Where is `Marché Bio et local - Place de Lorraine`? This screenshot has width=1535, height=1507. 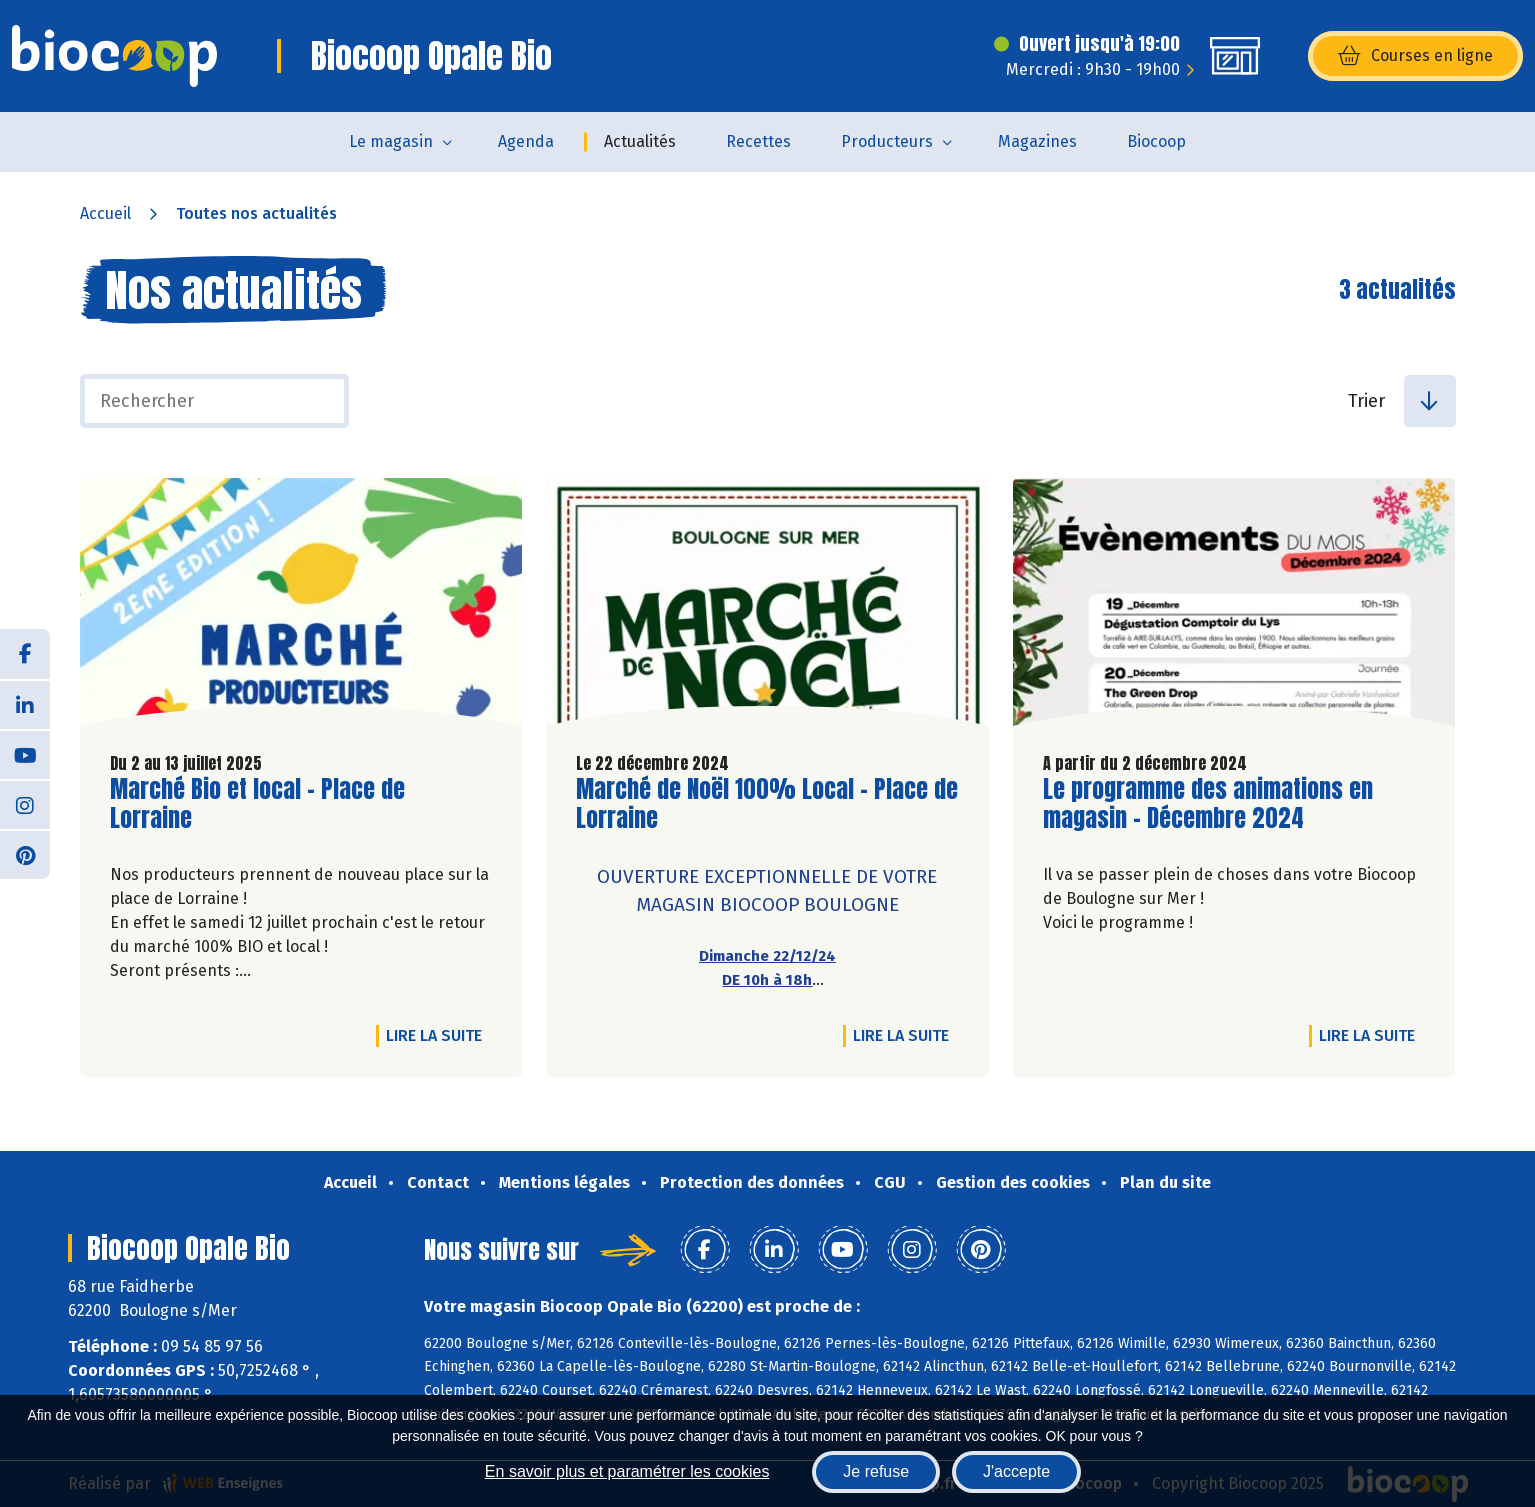
Marché Bio et local - Place de Lorraine is located at coordinates (257, 804).